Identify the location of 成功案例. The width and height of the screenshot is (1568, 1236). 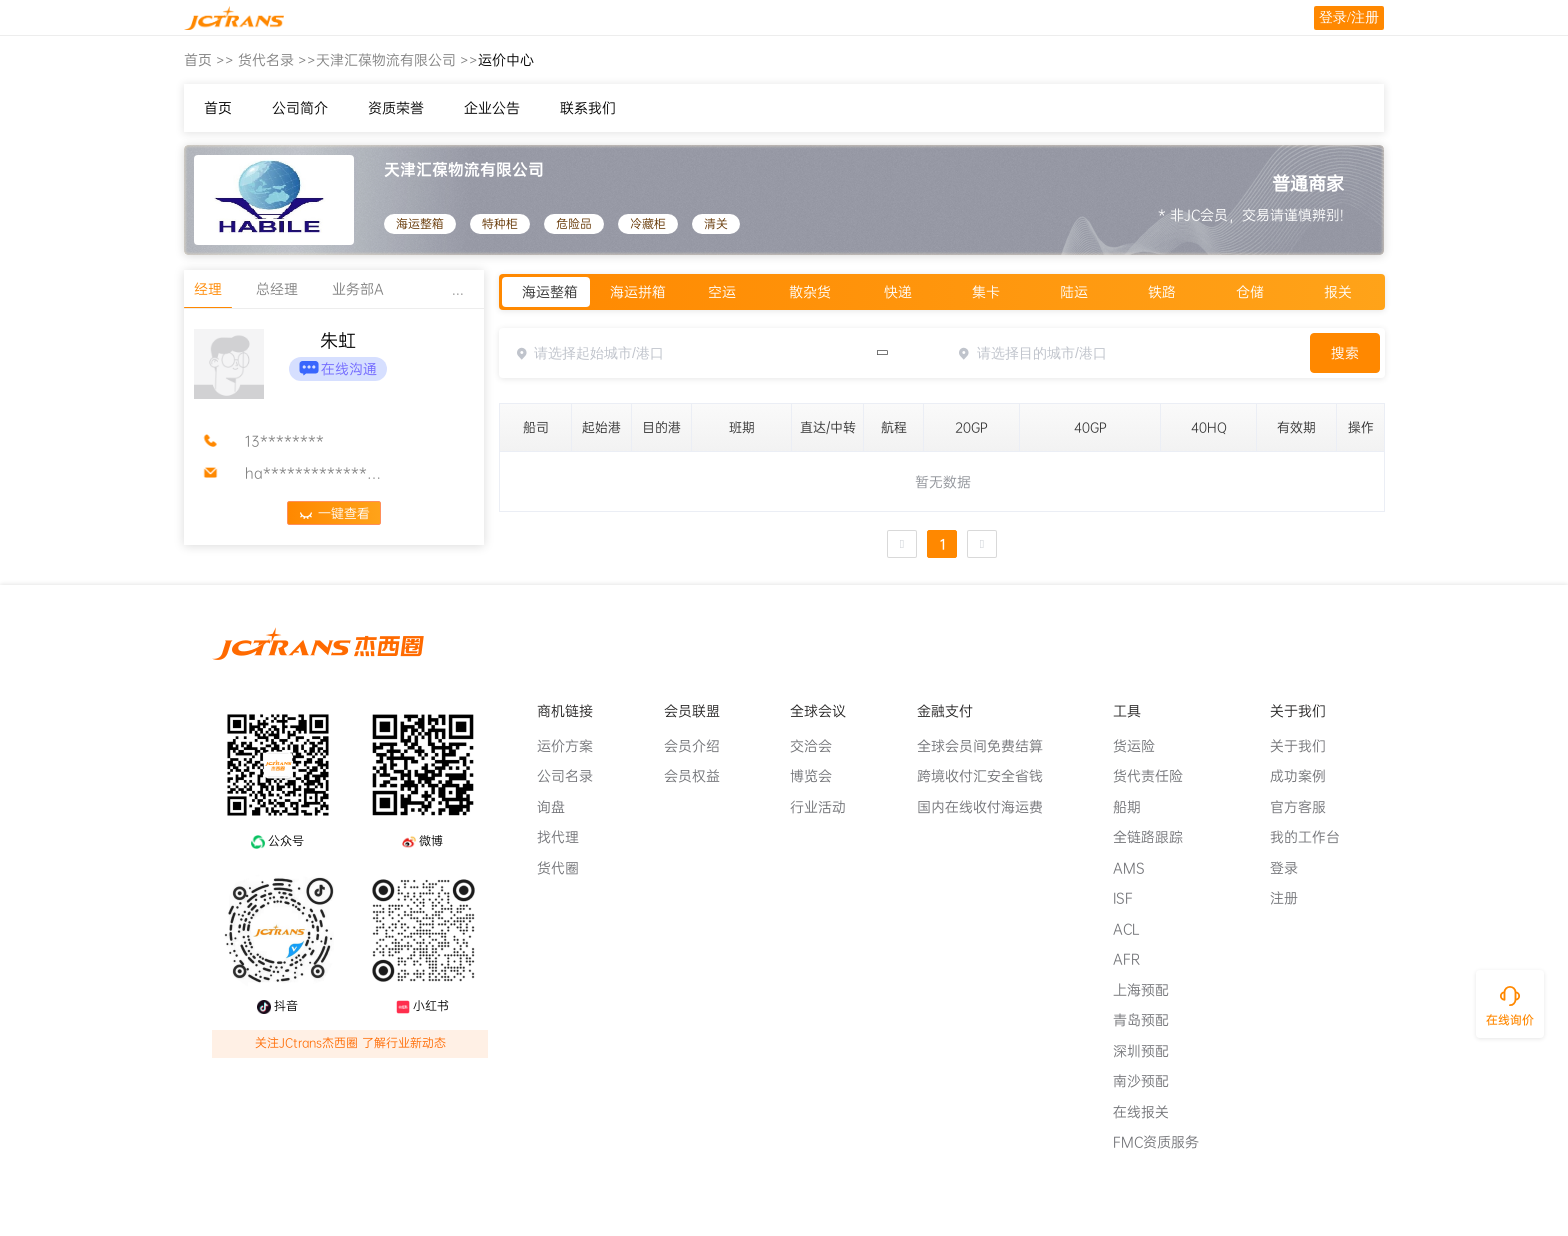
(1306, 776).